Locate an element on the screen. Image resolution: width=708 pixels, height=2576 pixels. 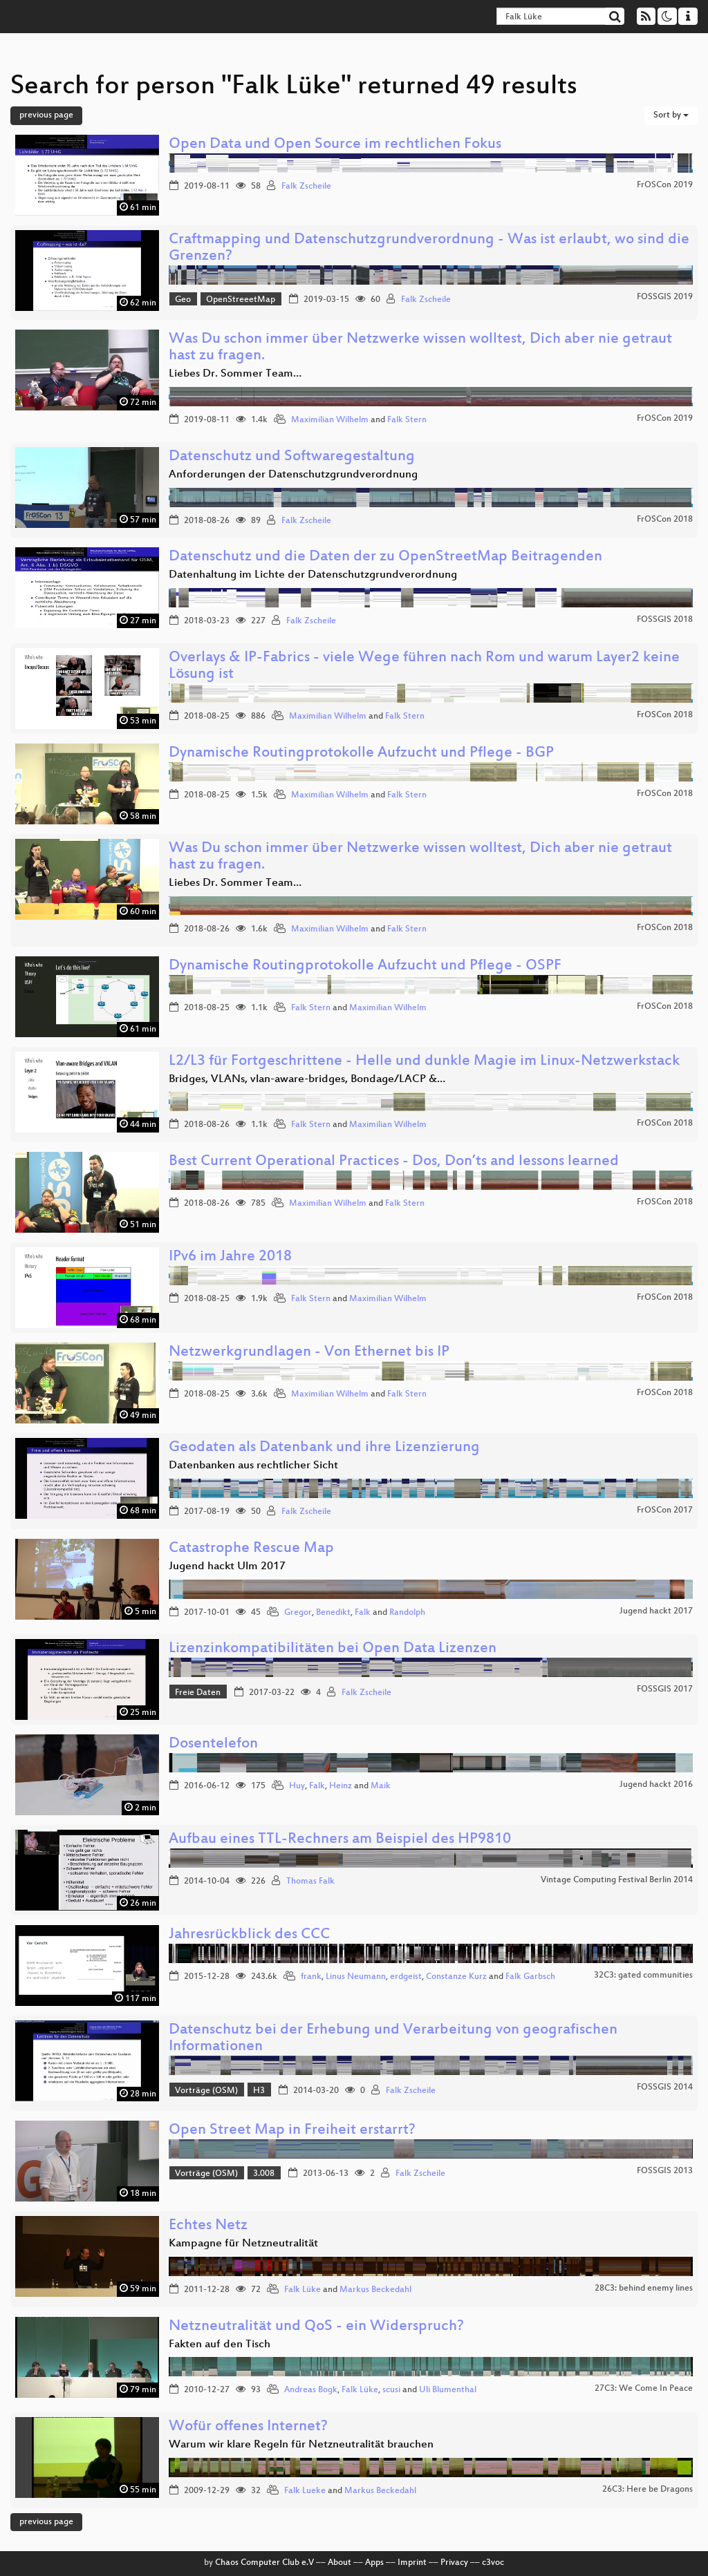
3.008 is located at coordinates (263, 2174).